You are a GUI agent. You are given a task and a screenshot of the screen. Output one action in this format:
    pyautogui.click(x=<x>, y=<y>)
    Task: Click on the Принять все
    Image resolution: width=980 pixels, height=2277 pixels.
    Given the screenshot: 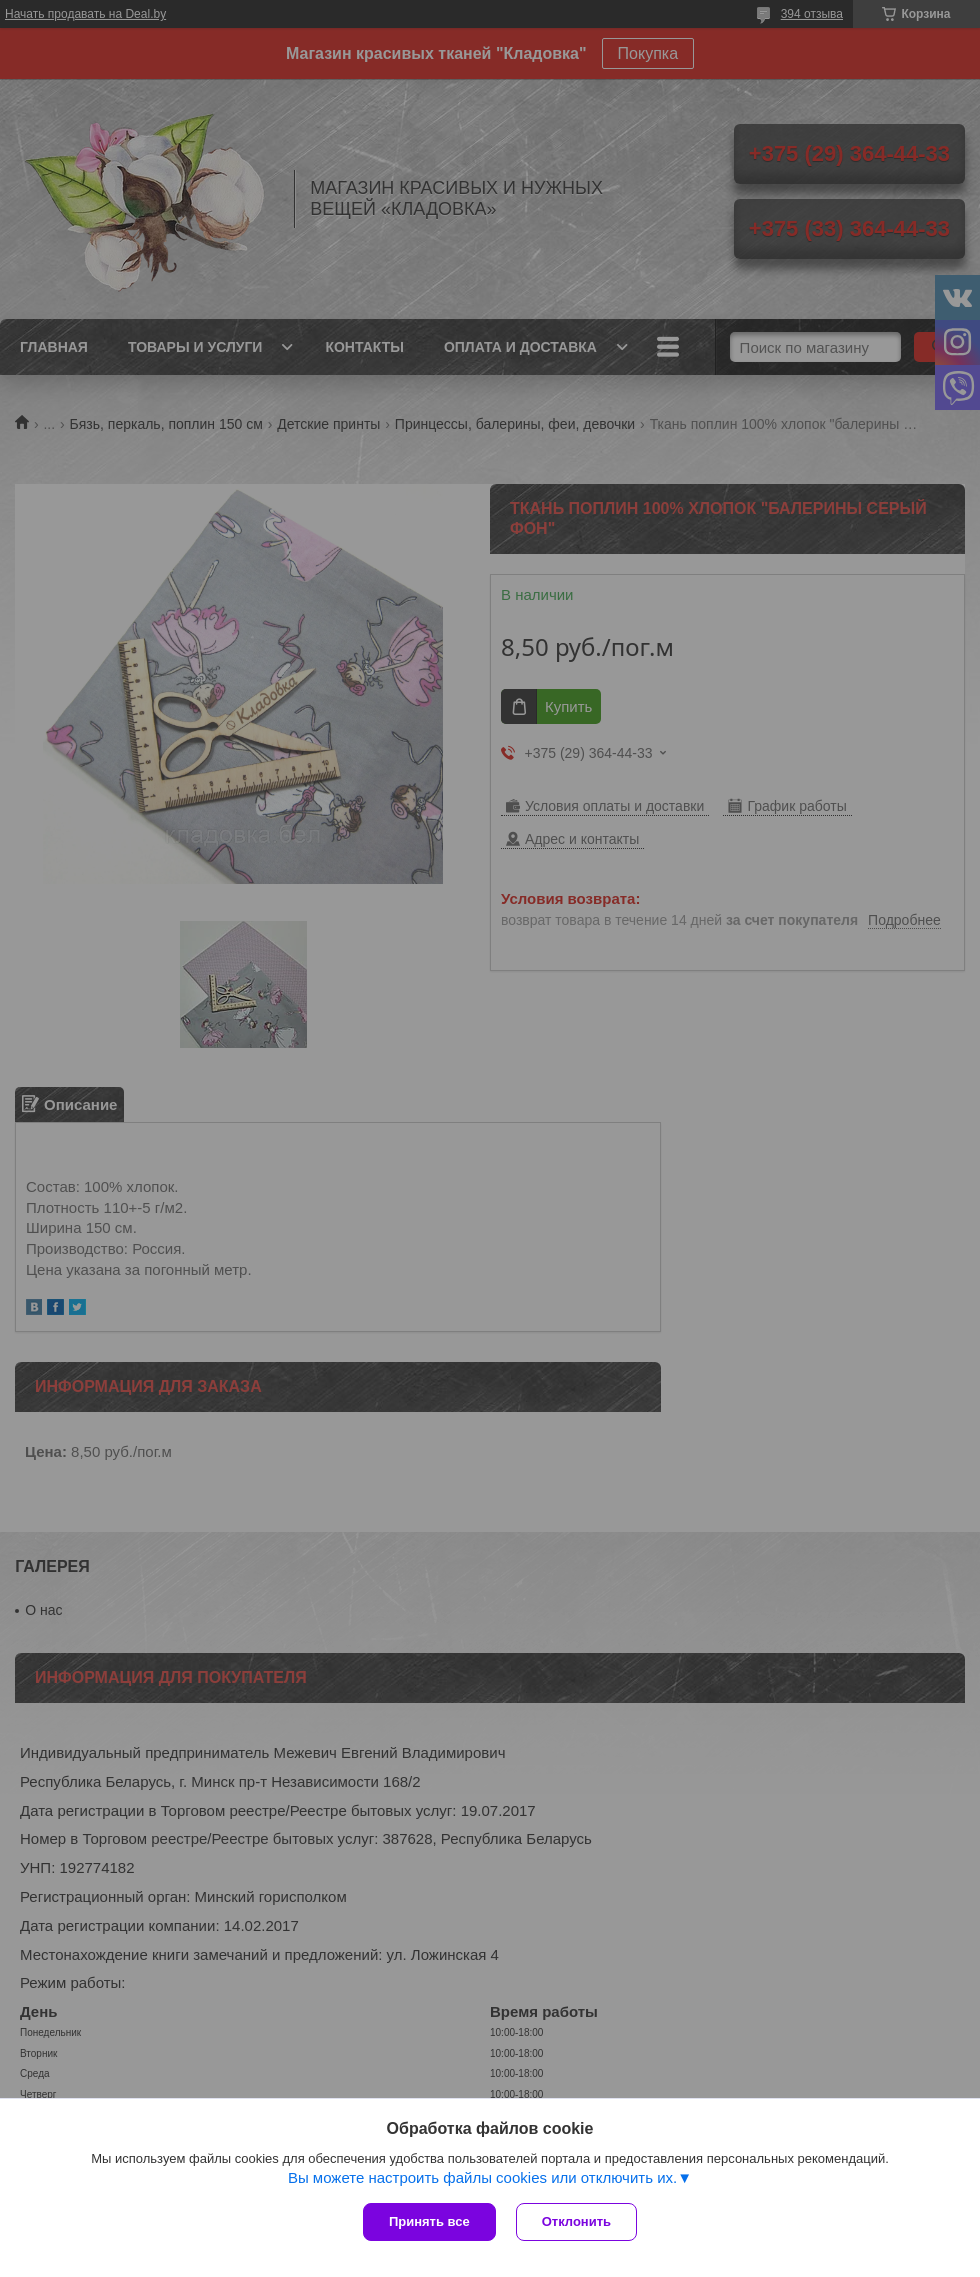 What is the action you would take?
    pyautogui.click(x=429, y=2221)
    